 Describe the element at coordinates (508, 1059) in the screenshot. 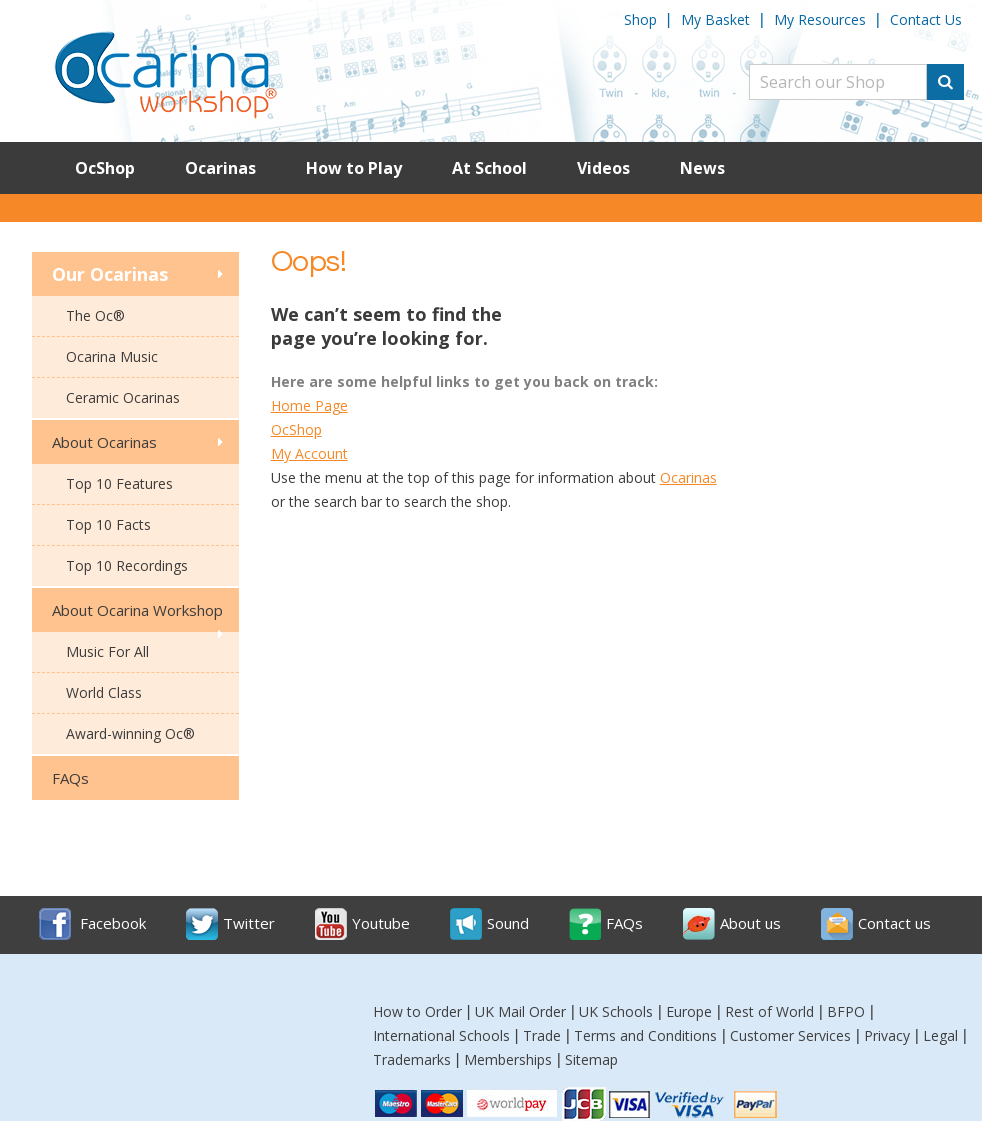

I see `Memberships` at that location.